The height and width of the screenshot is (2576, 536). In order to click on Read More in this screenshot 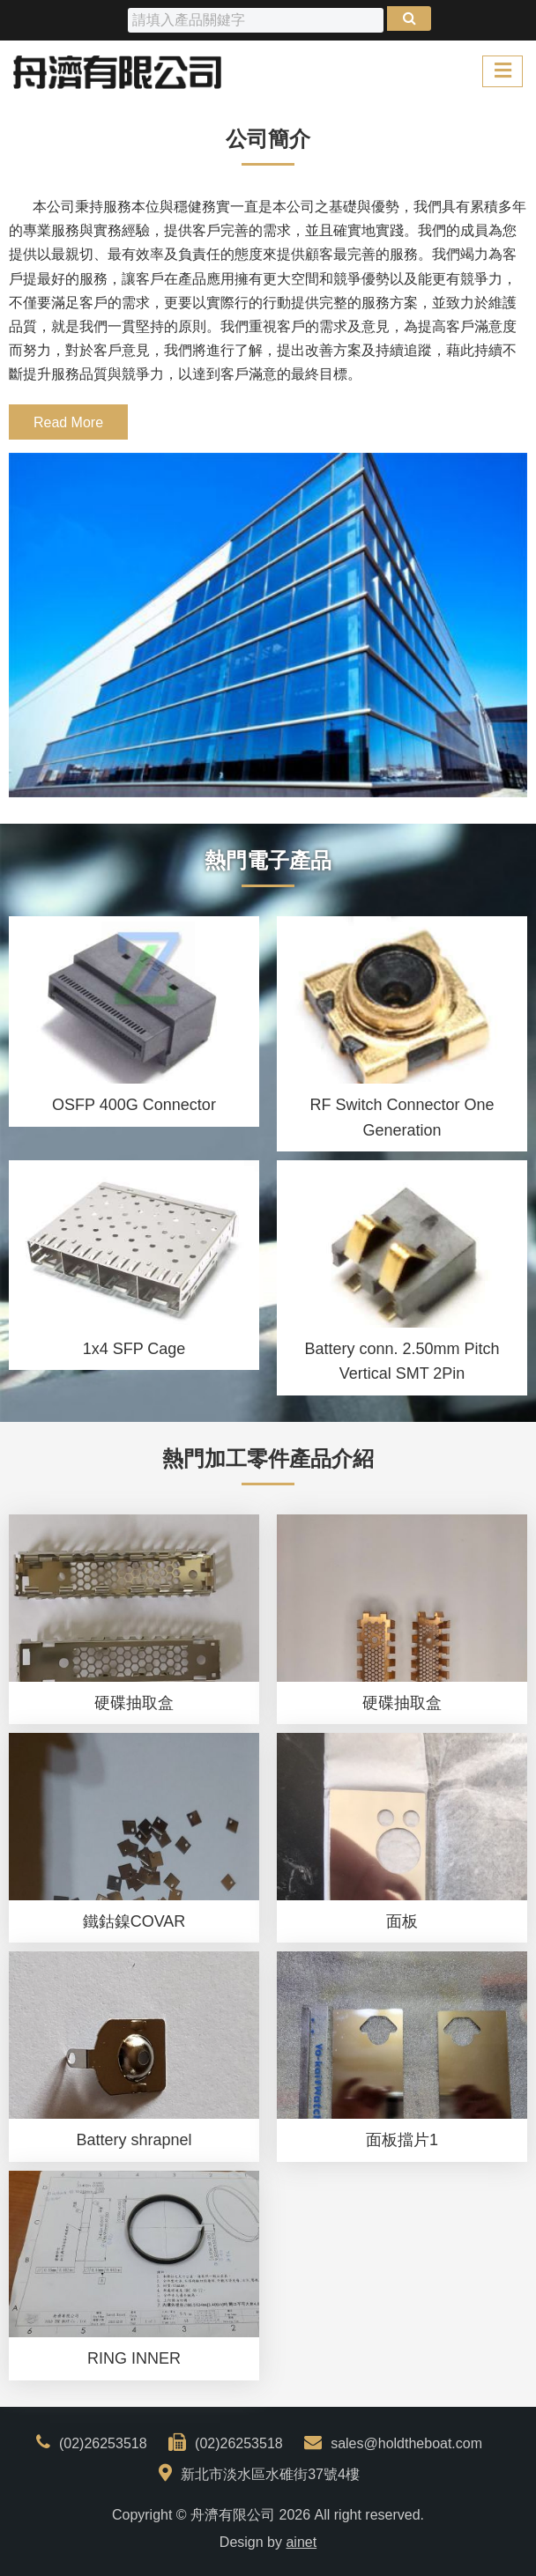, I will do `click(68, 422)`.